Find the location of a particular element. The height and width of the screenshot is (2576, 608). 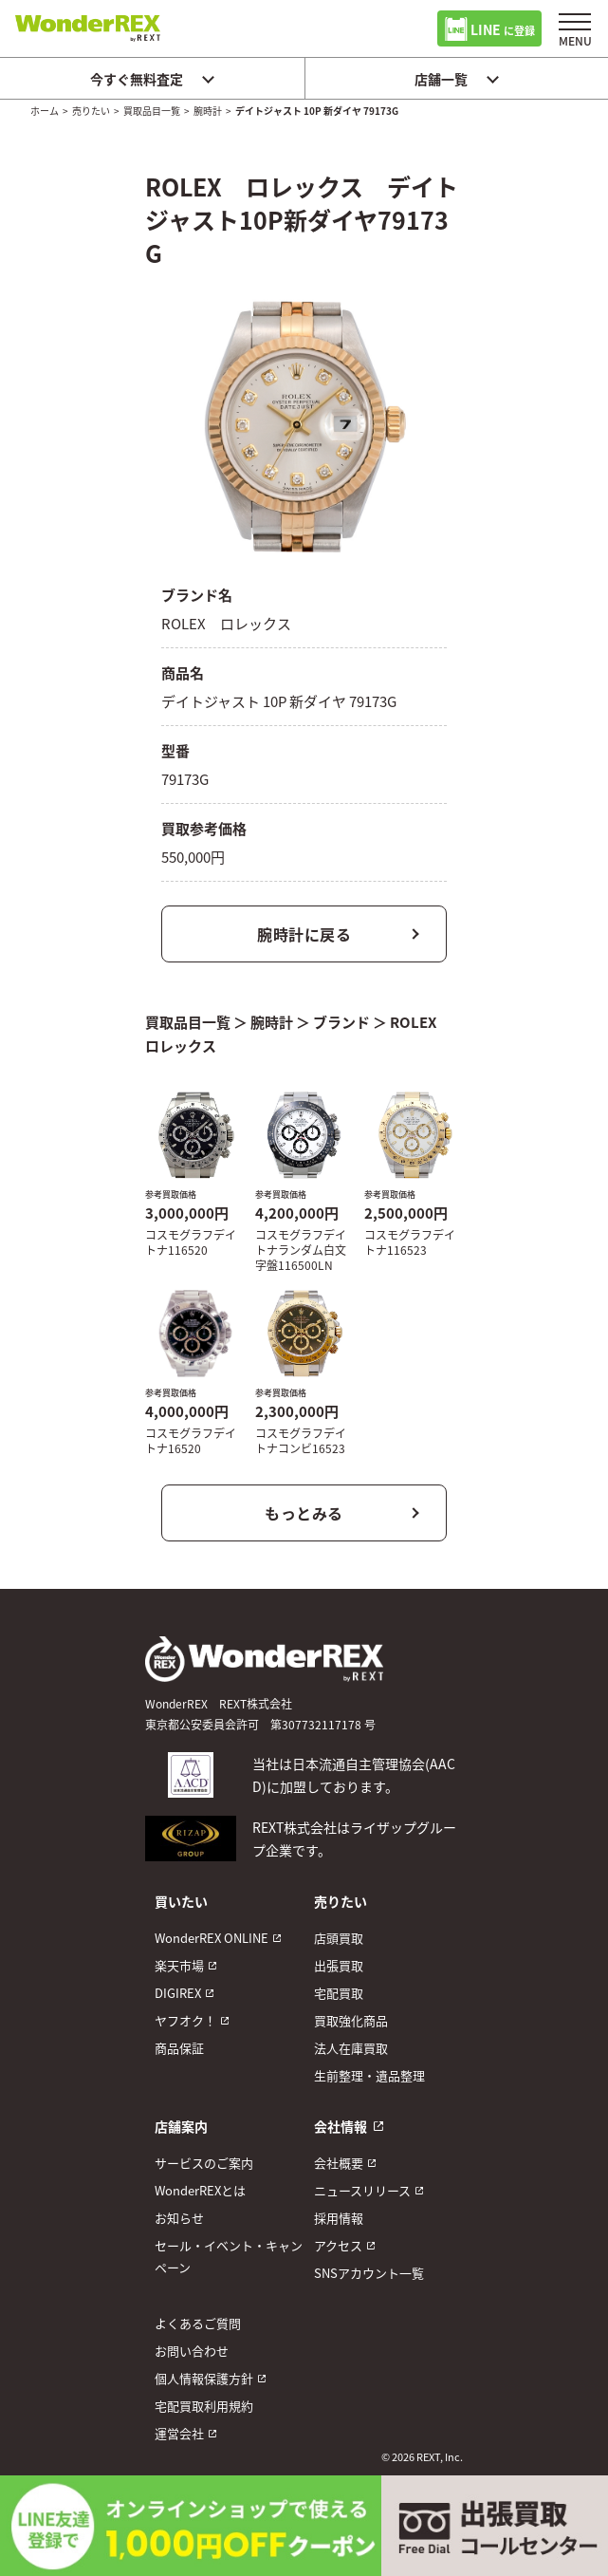

よくあるご質問 is located at coordinates (198, 2323).